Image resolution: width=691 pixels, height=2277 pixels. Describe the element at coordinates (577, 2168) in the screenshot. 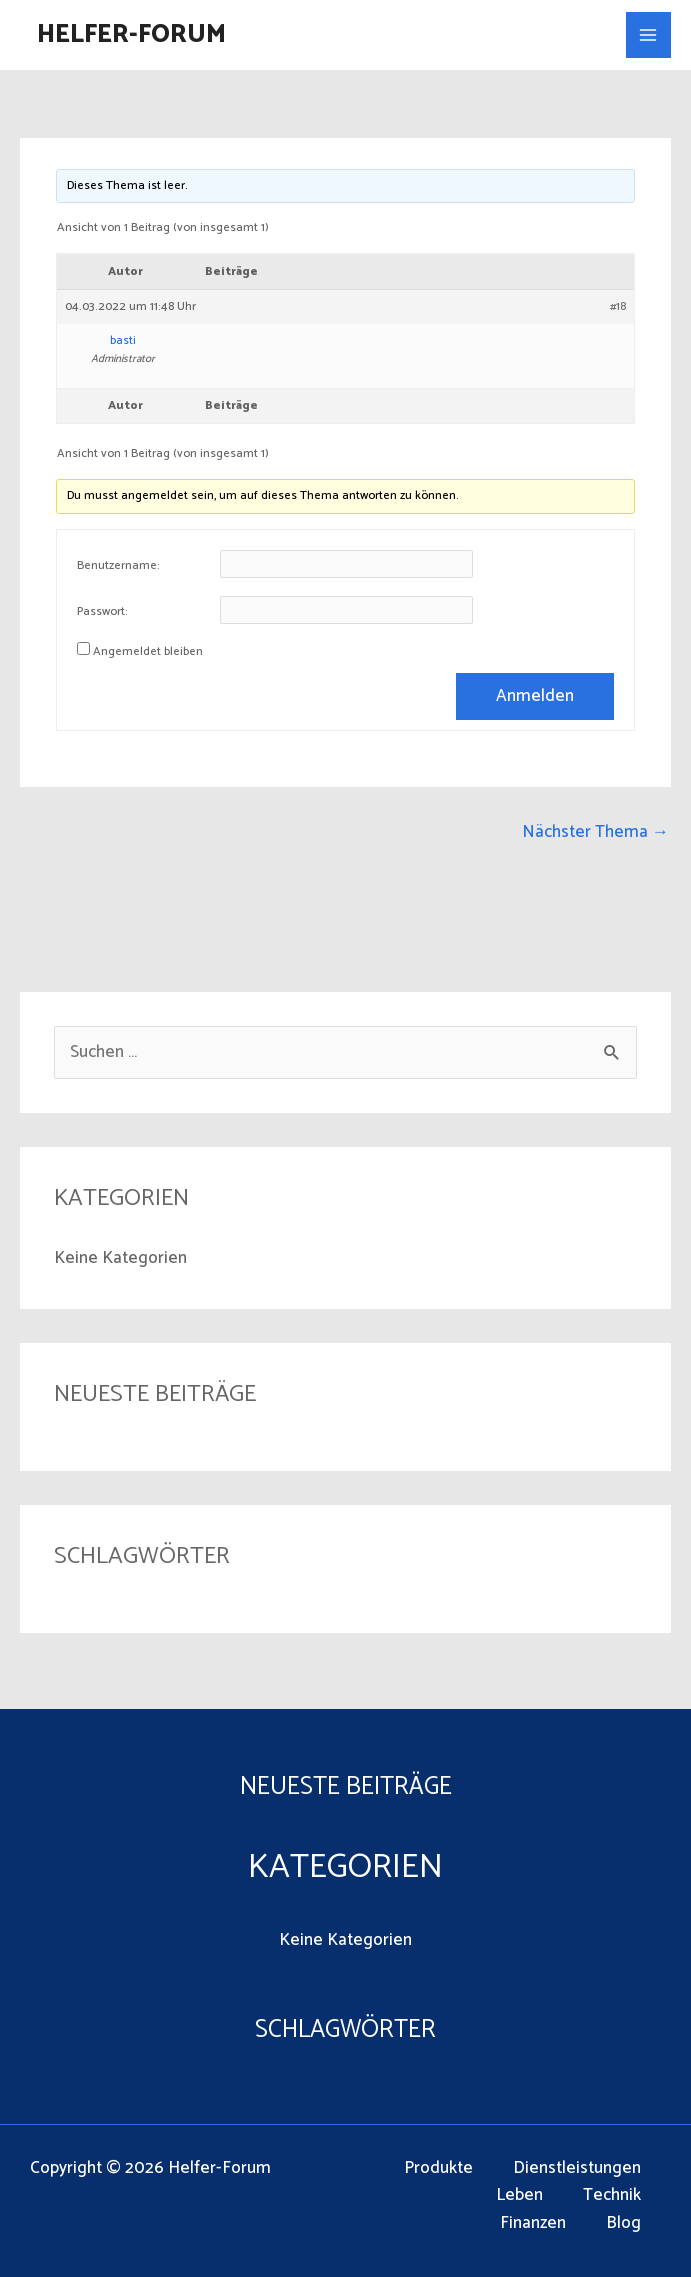

I see `Dienstleistungen` at that location.